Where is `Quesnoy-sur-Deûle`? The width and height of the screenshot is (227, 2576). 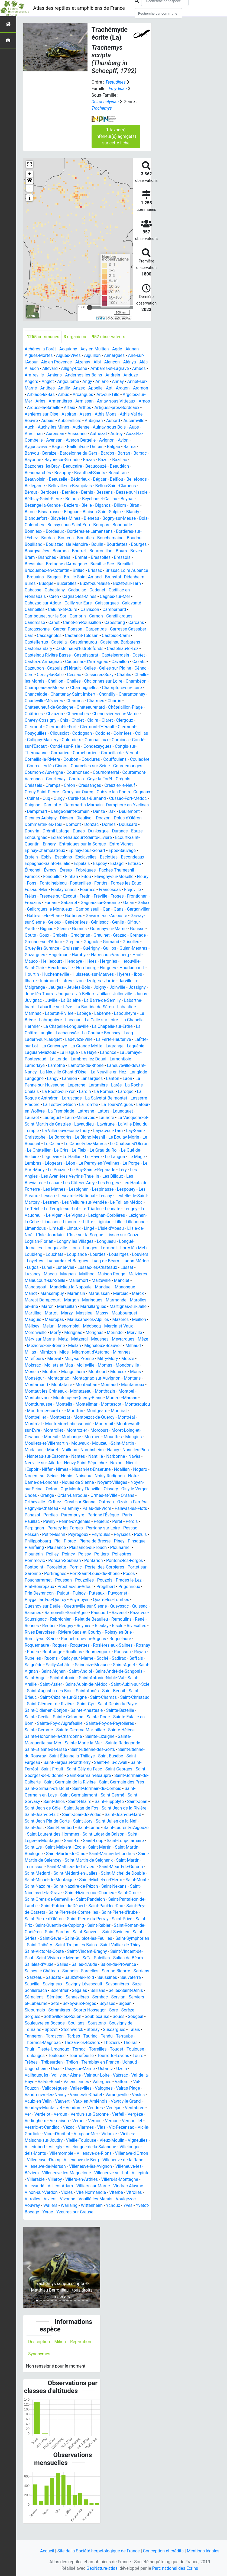 Quesnoy-sur-Deûle is located at coordinates (85, 1612).